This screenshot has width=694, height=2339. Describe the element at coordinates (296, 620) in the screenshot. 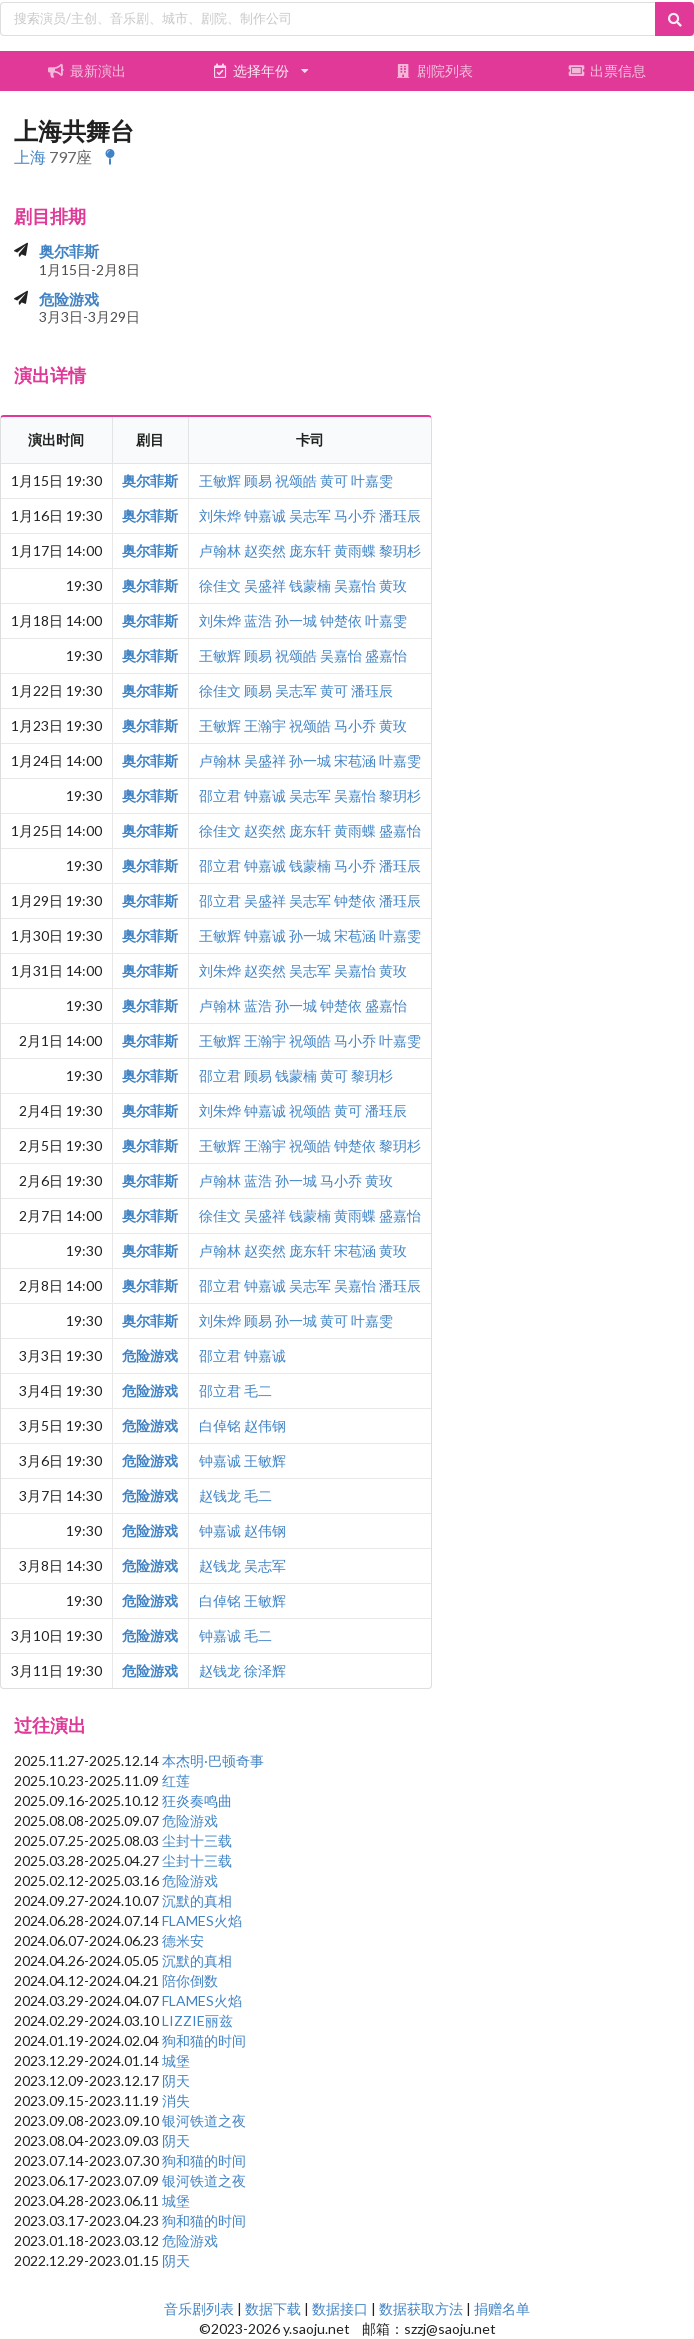

I see `孙一城` at that location.